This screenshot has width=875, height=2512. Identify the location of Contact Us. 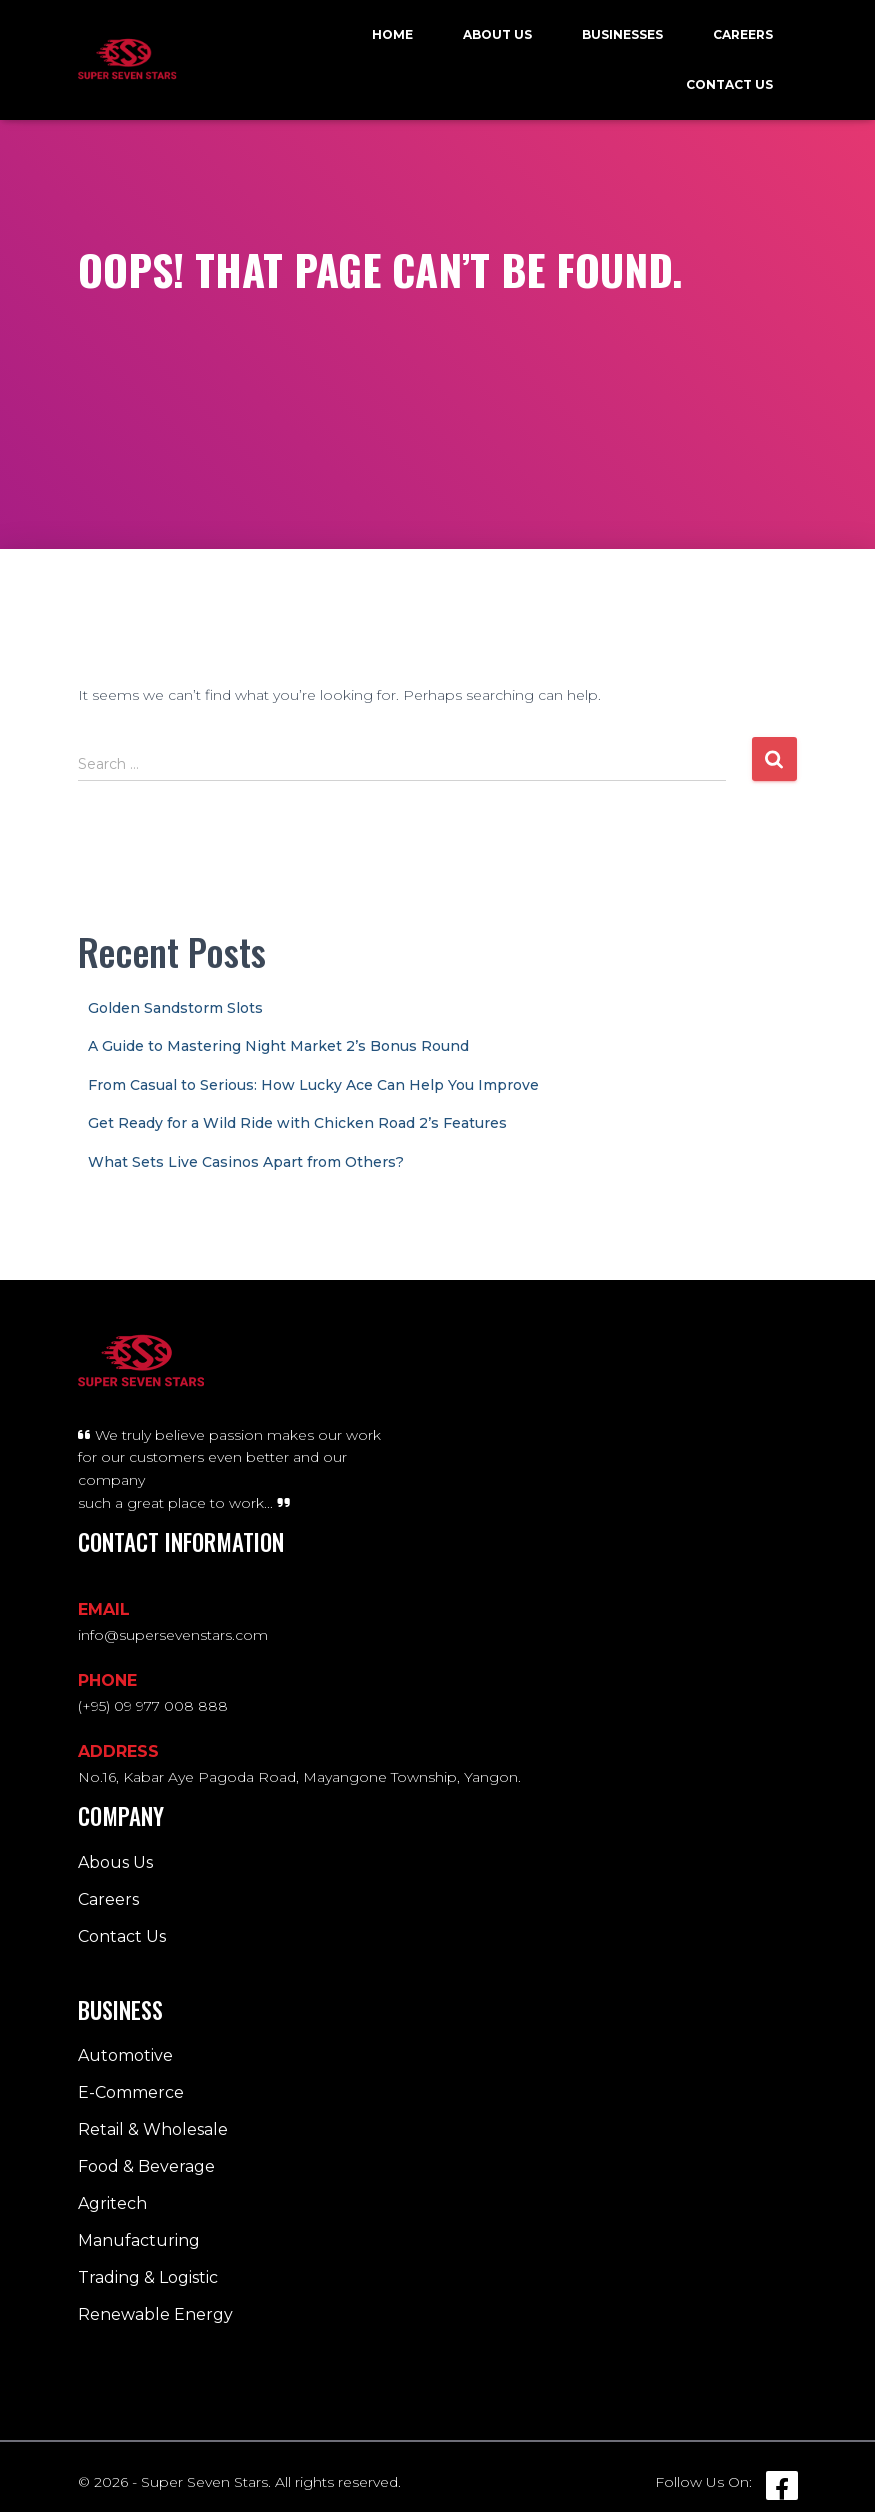
(729, 84).